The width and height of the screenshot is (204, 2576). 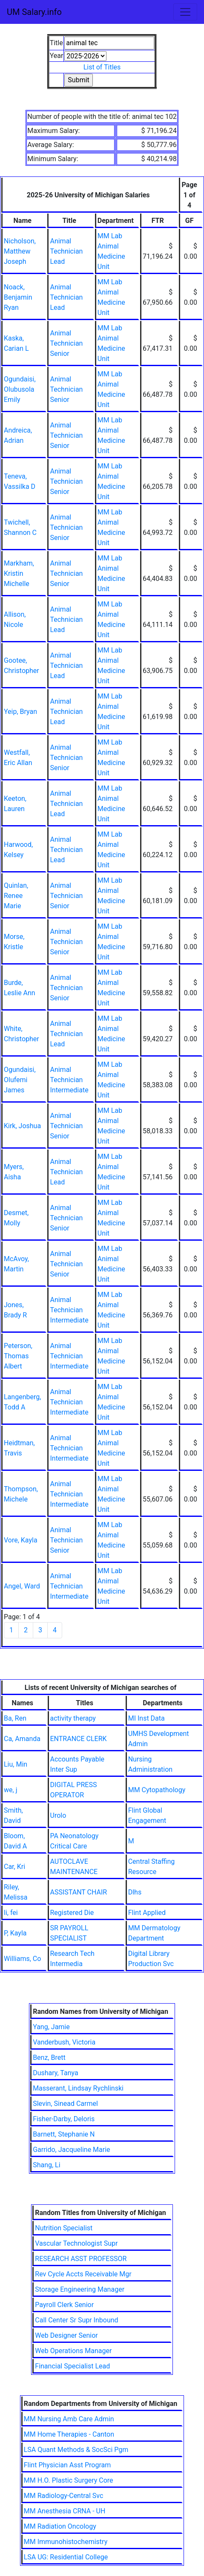 I want to click on Noack, Benjamin Ryan, so click(x=18, y=297).